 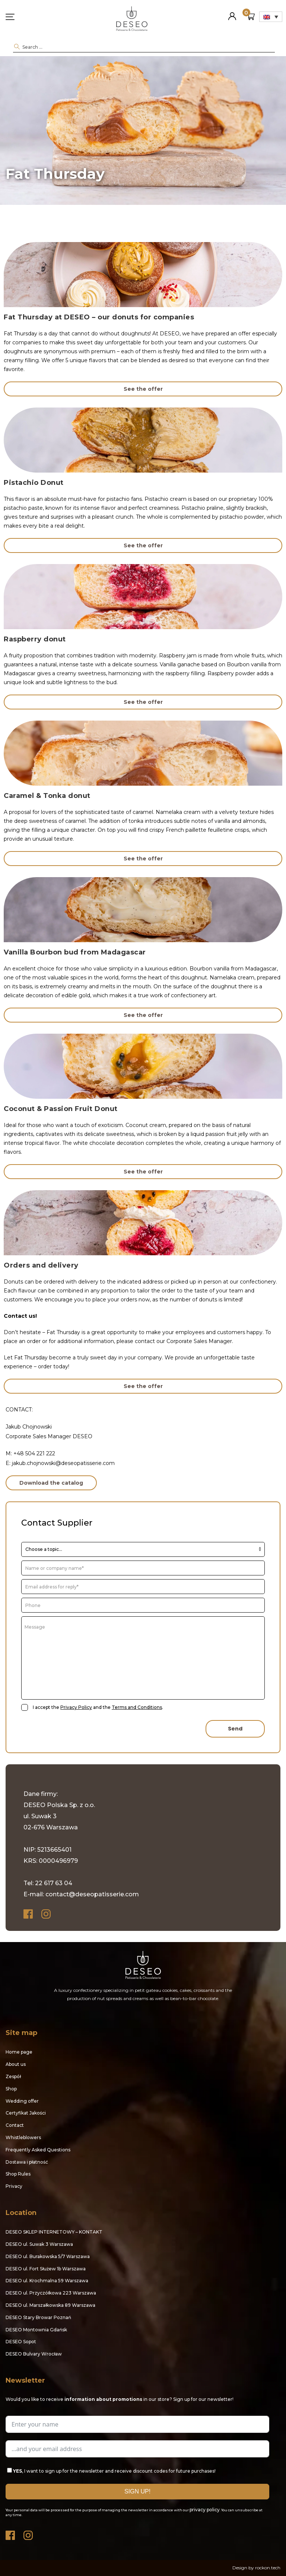 I want to click on Whistleblowers, so click(x=23, y=2137).